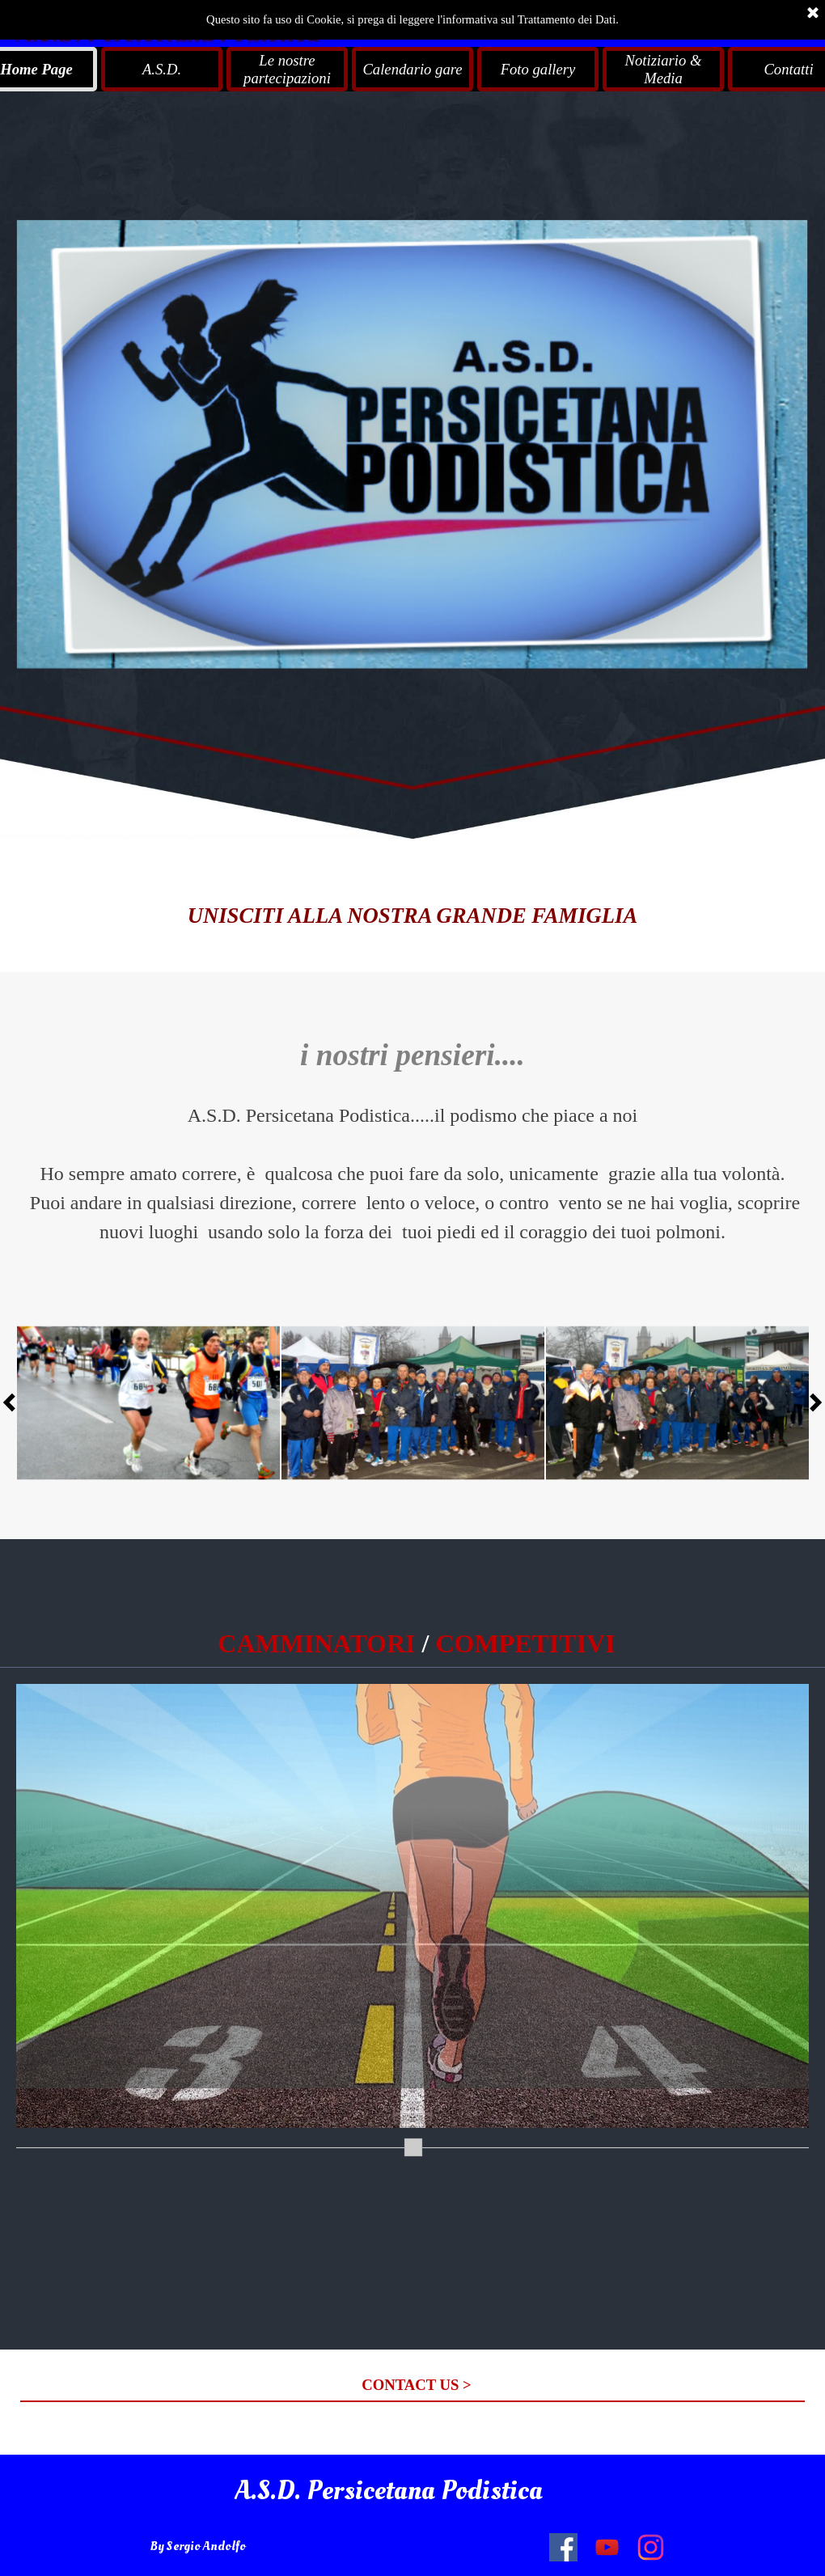 This screenshot has width=825, height=2576. What do you see at coordinates (663, 69) in the screenshot?
I see `Notiziario & Media` at bounding box center [663, 69].